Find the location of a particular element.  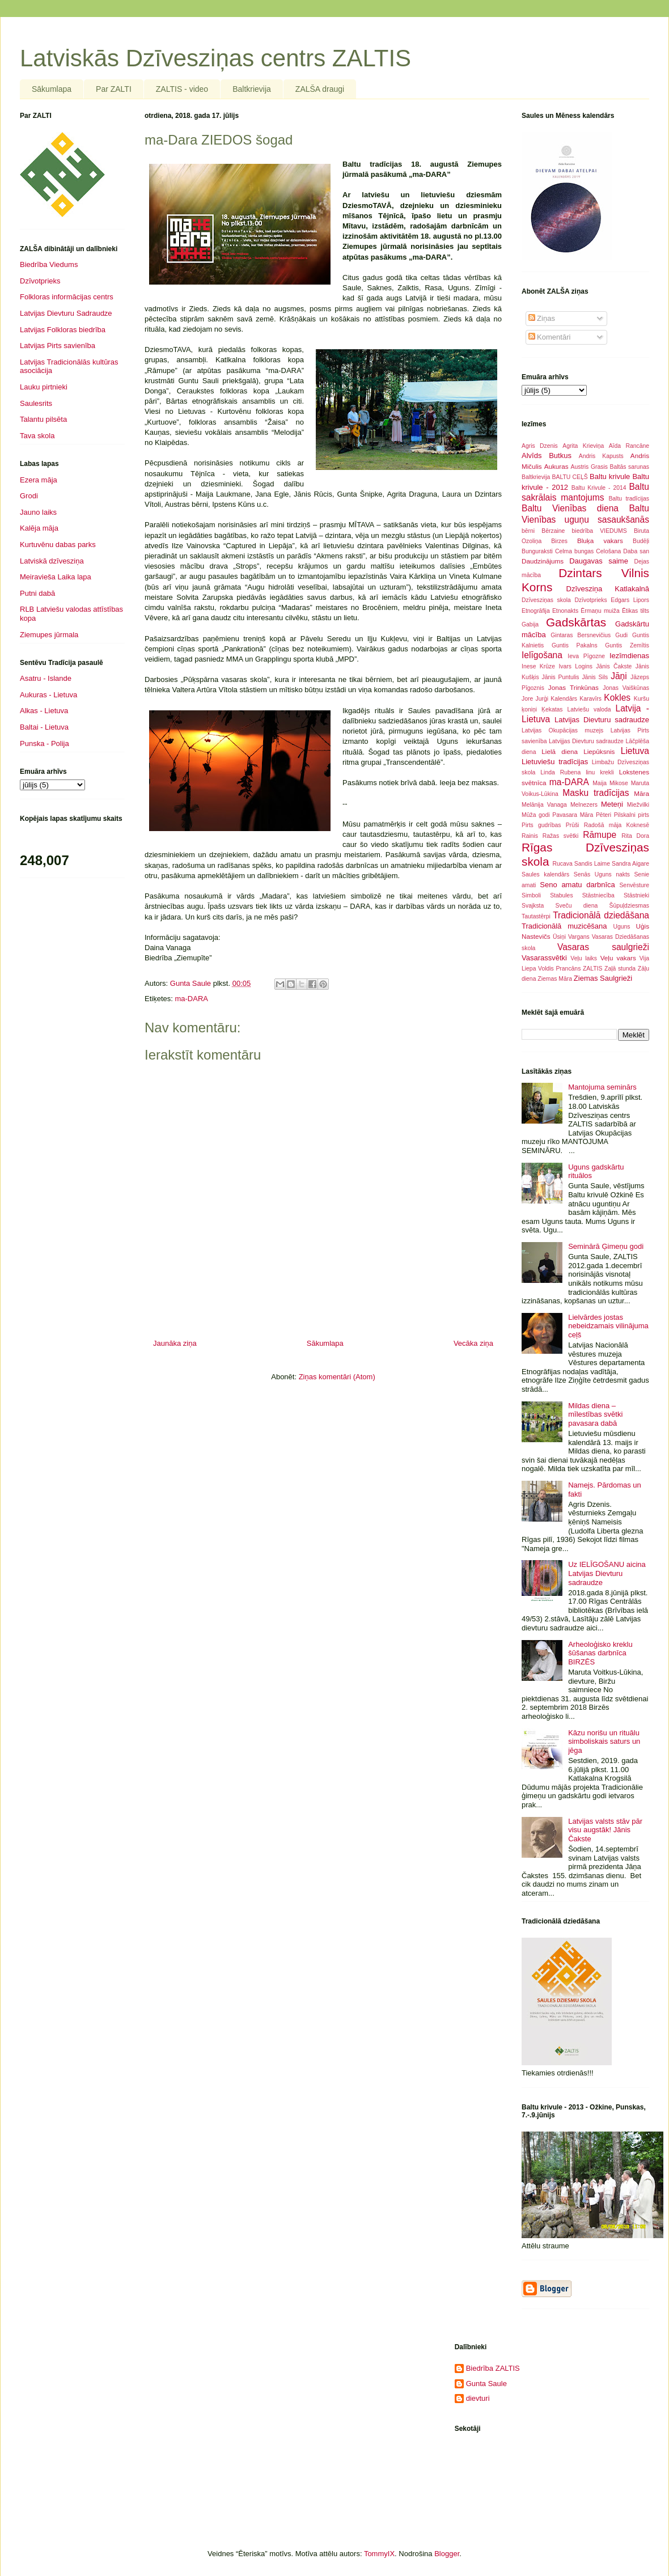

linu krekli is located at coordinates (599, 772).